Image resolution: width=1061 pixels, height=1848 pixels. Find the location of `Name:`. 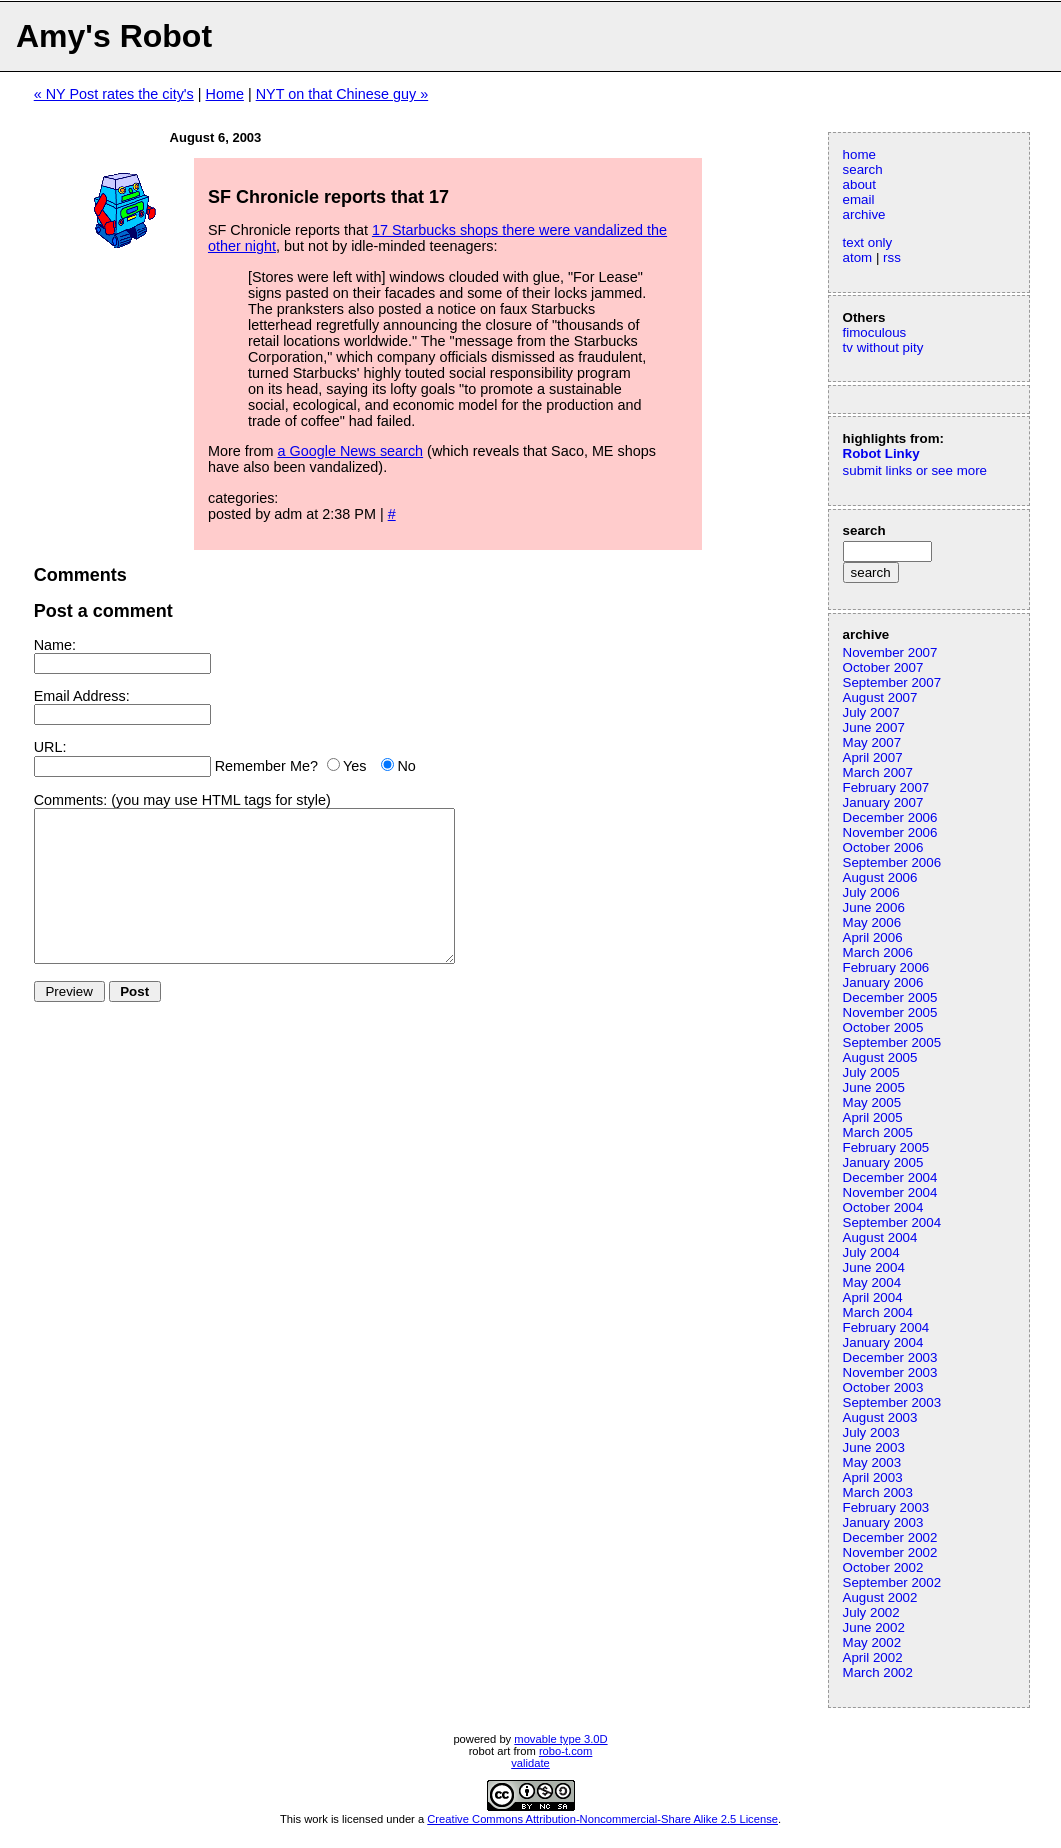

Name: is located at coordinates (55, 645).